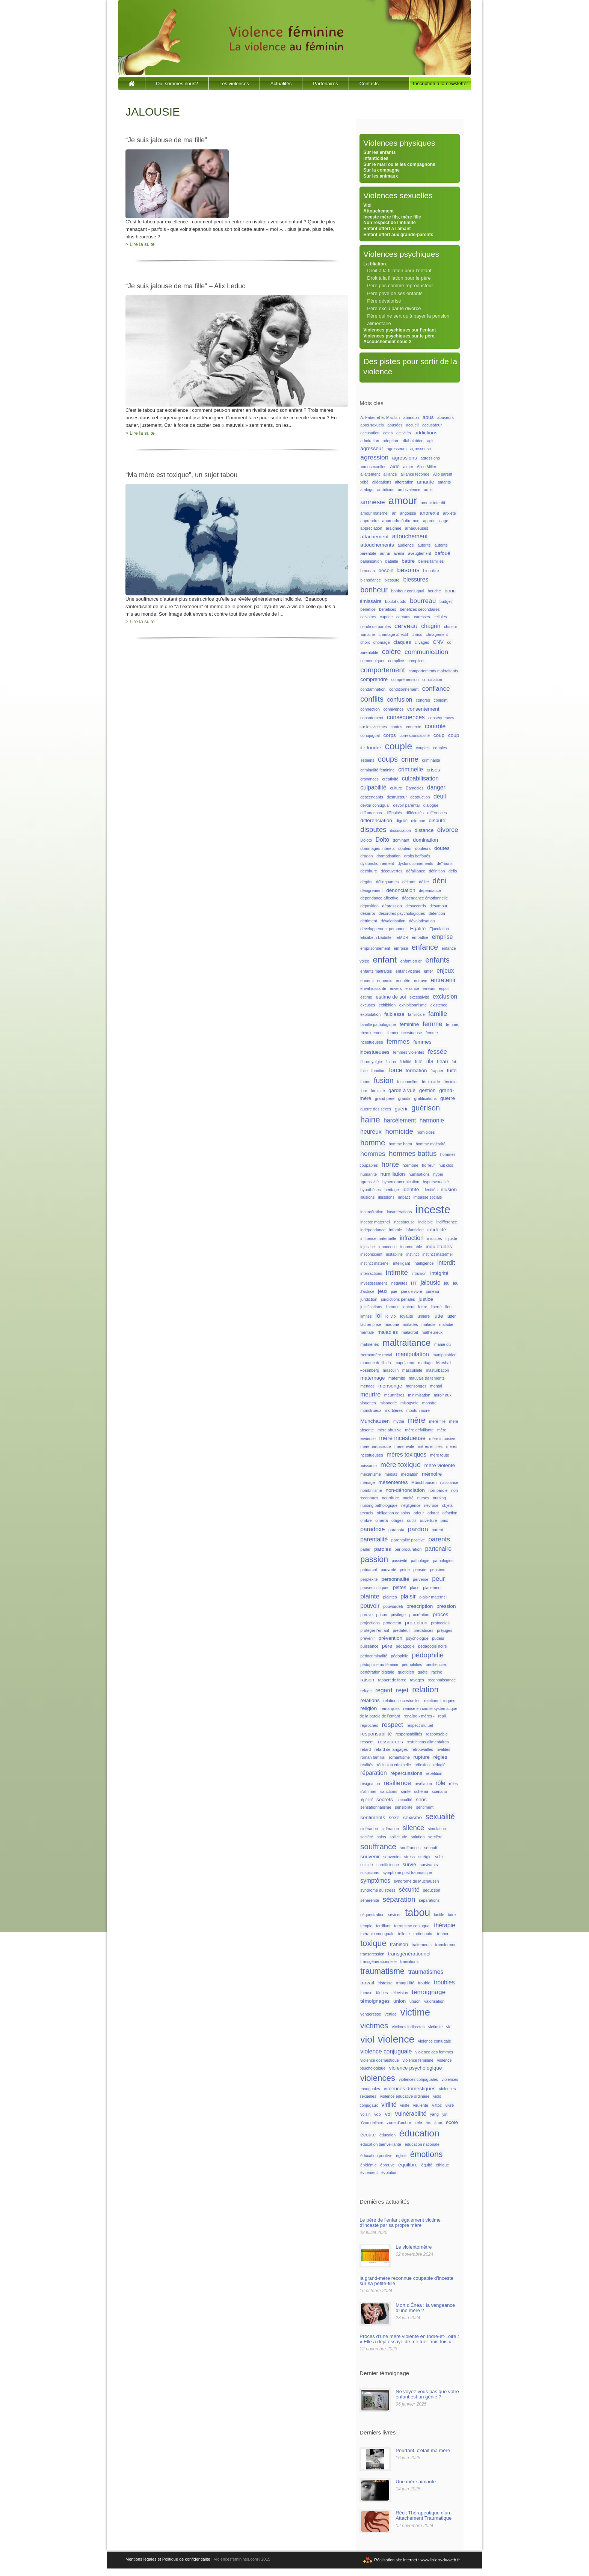  Describe the element at coordinates (408, 466) in the screenshot. I see `aimer [aimer (1 élément)]` at that location.